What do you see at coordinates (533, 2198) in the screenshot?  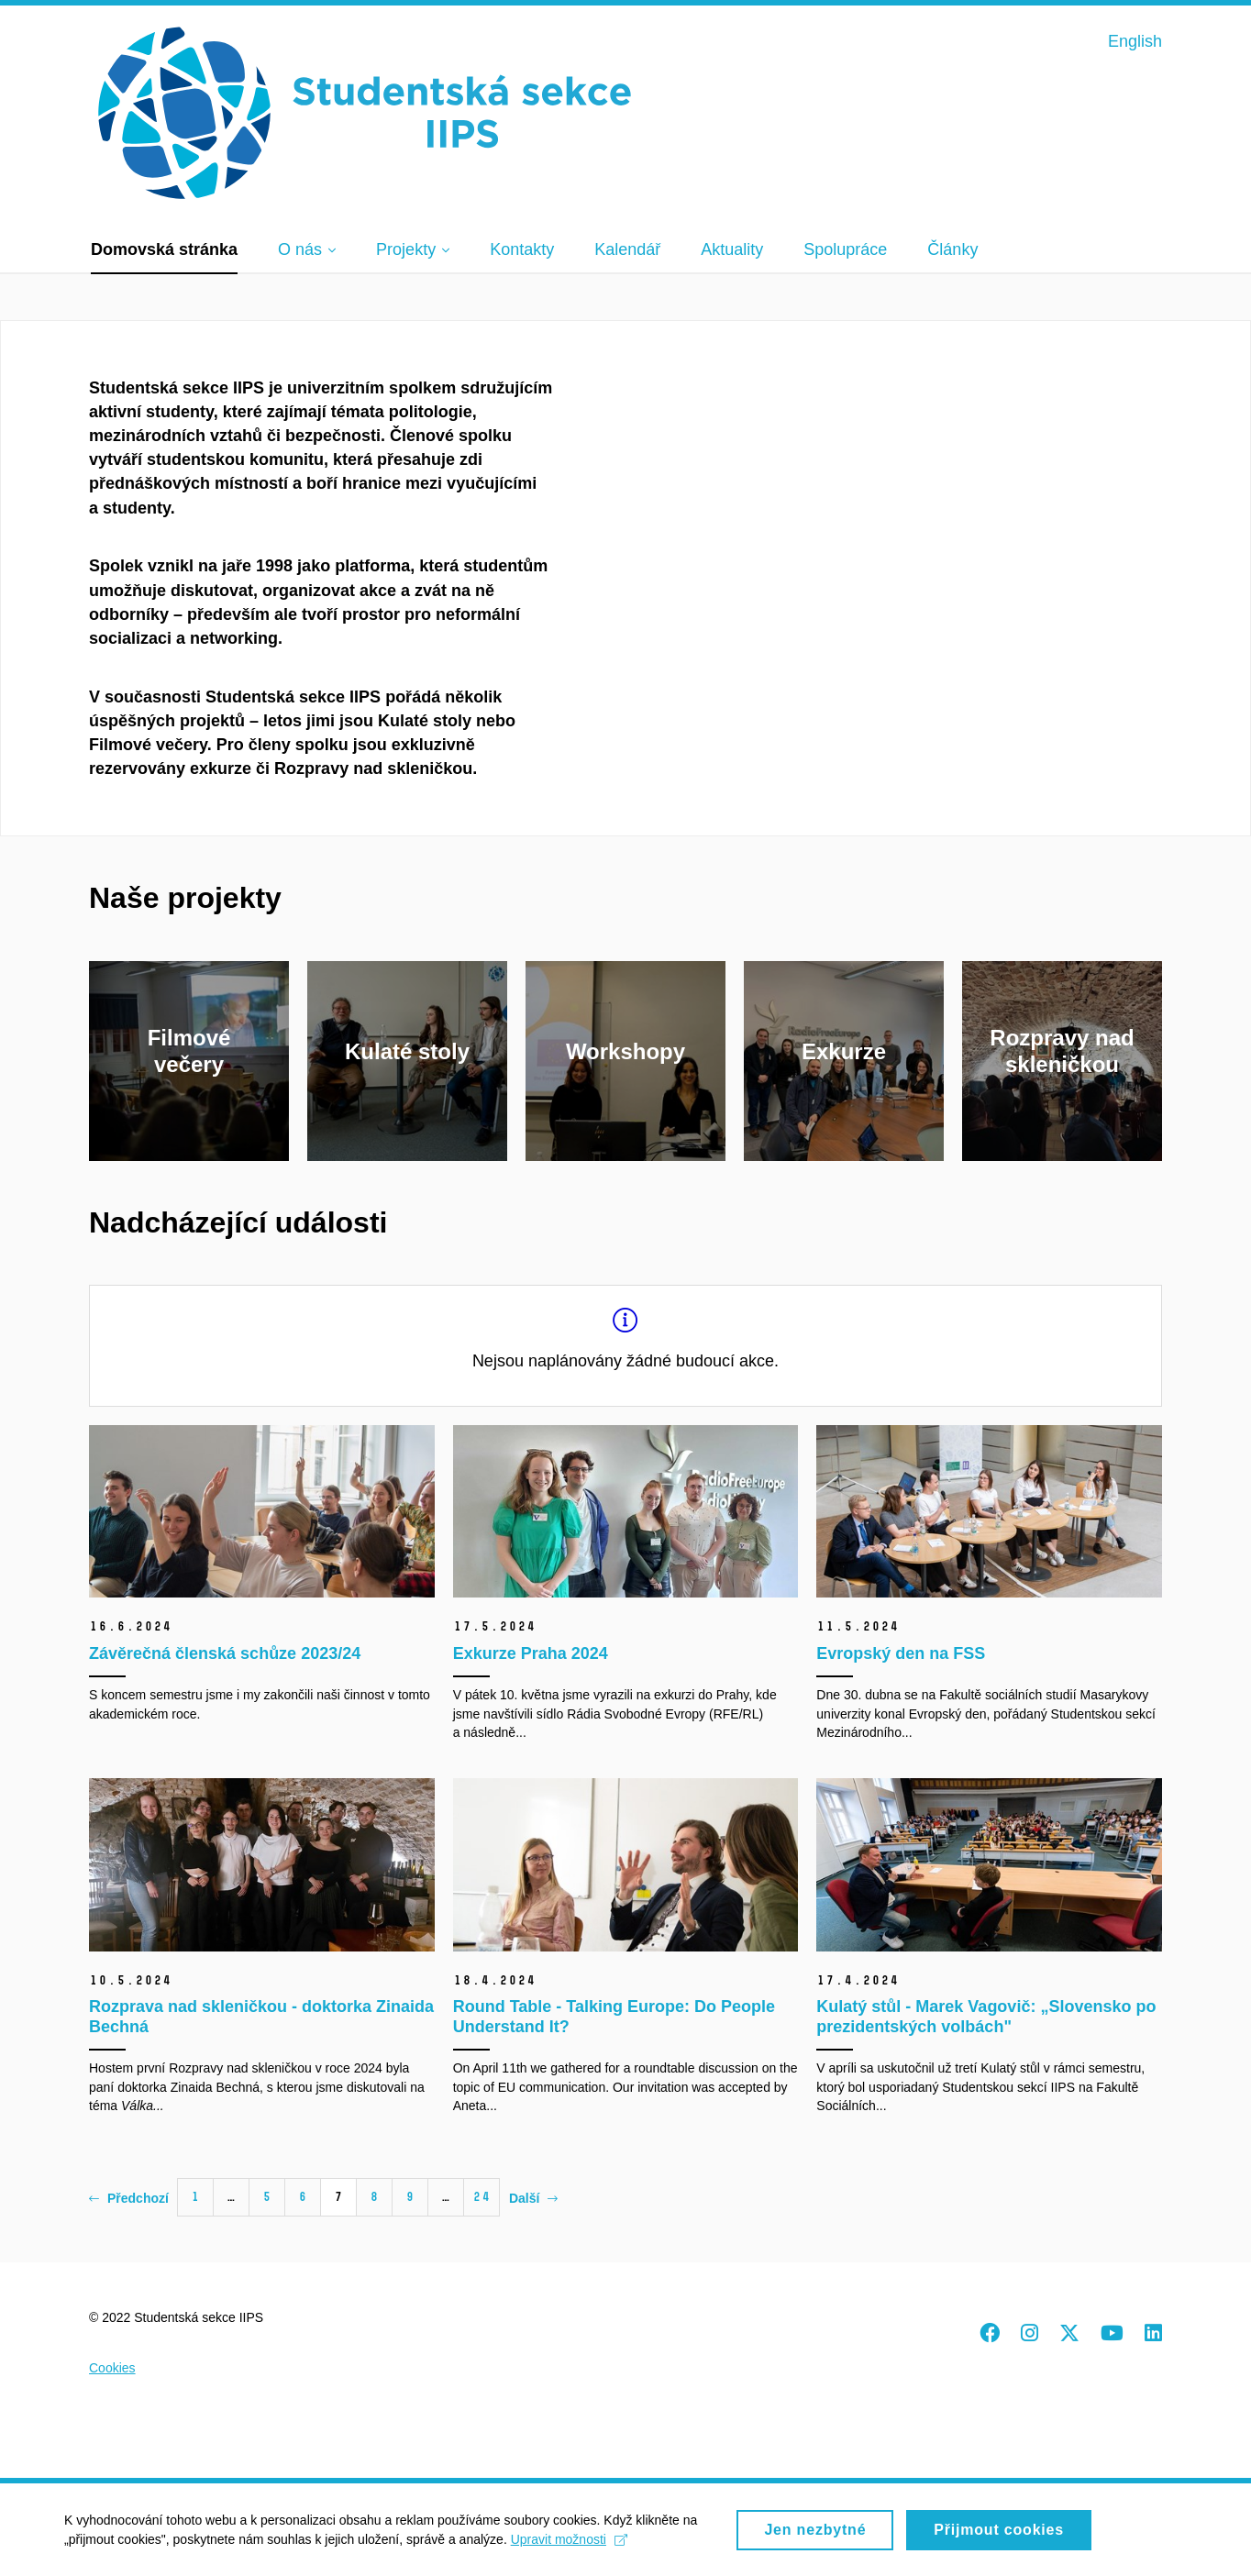 I see `Další` at bounding box center [533, 2198].